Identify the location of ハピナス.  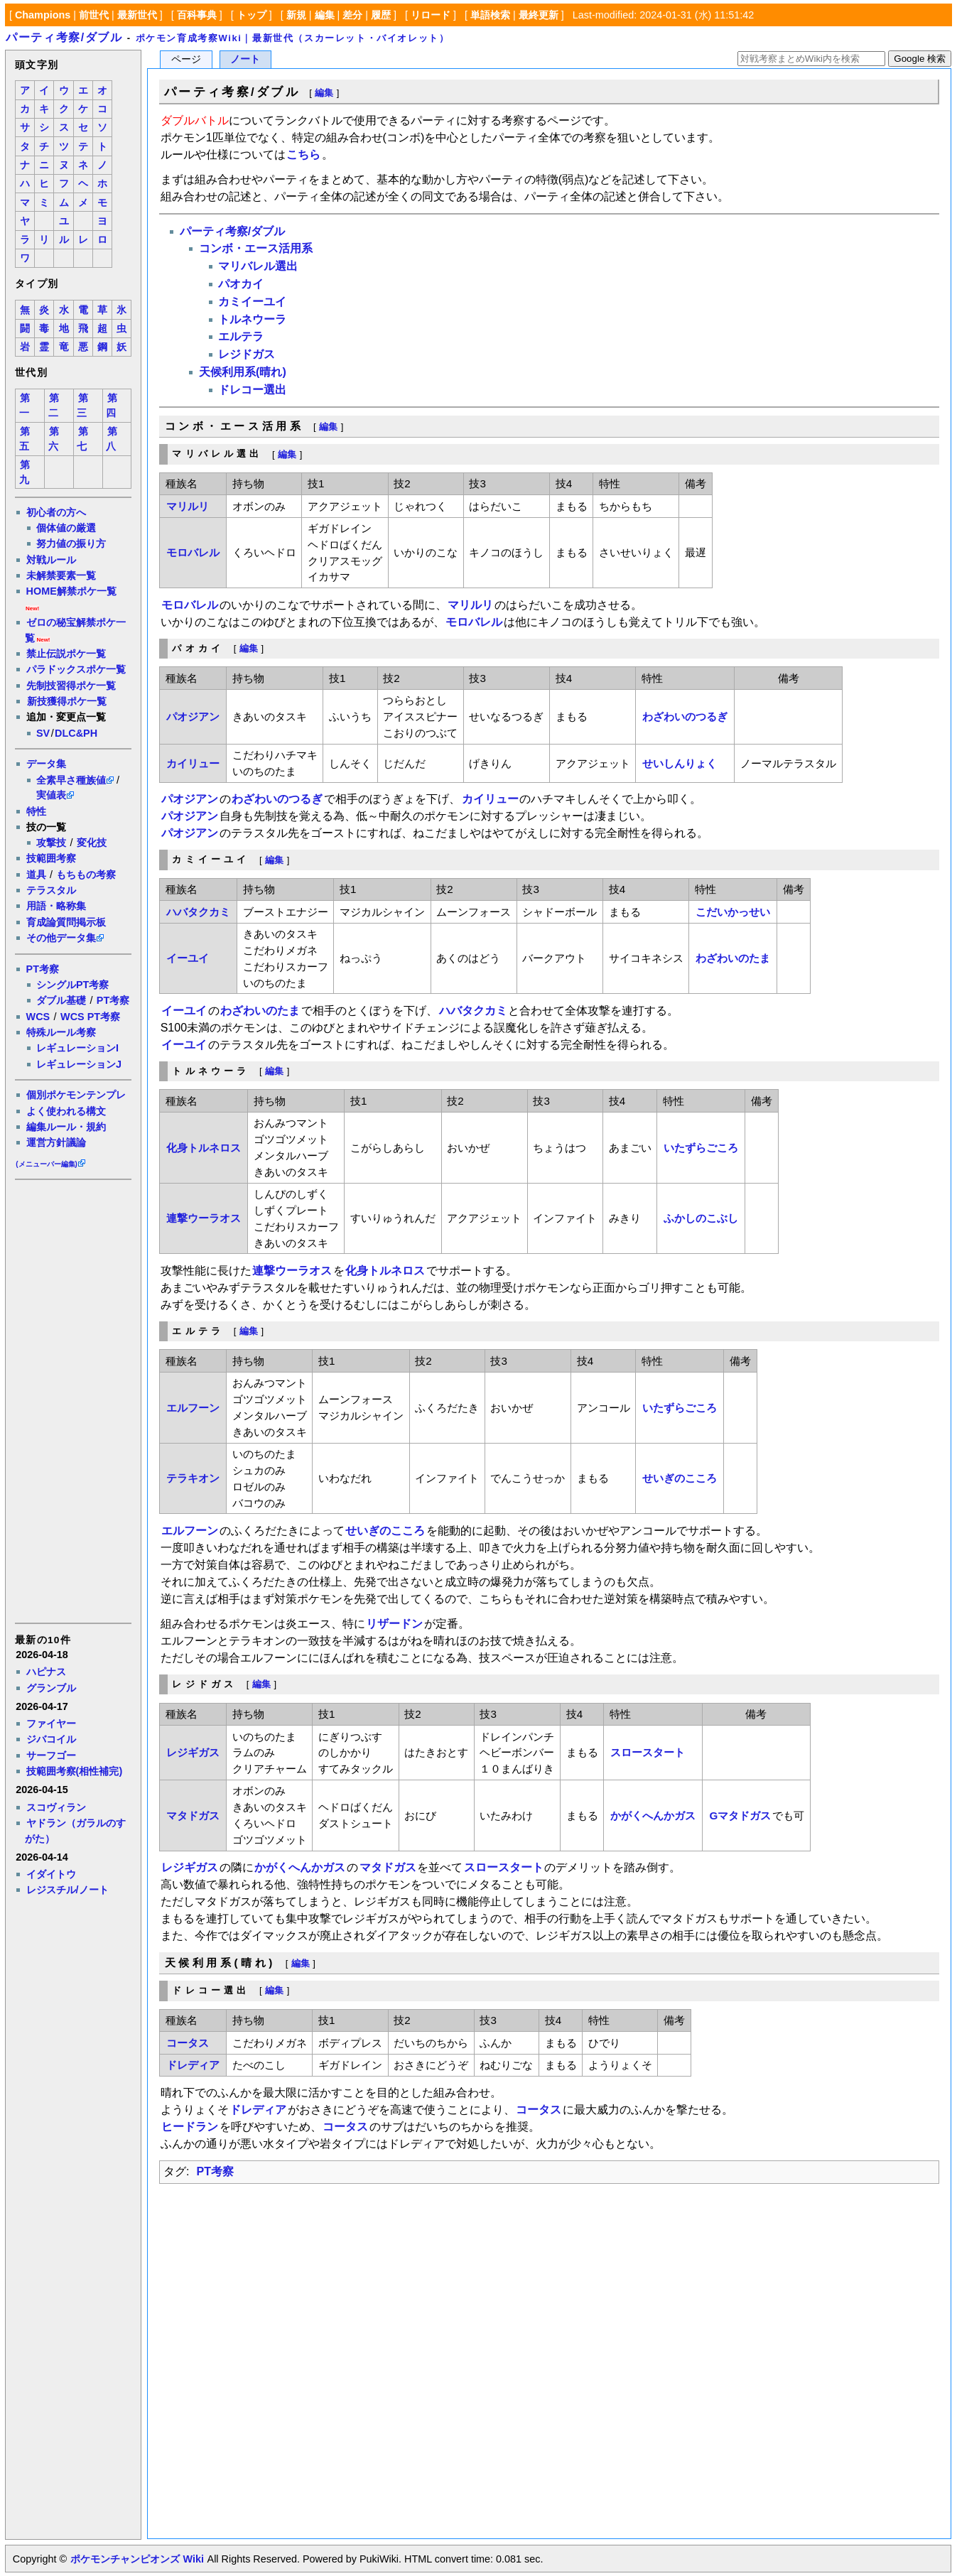
(46, 1671).